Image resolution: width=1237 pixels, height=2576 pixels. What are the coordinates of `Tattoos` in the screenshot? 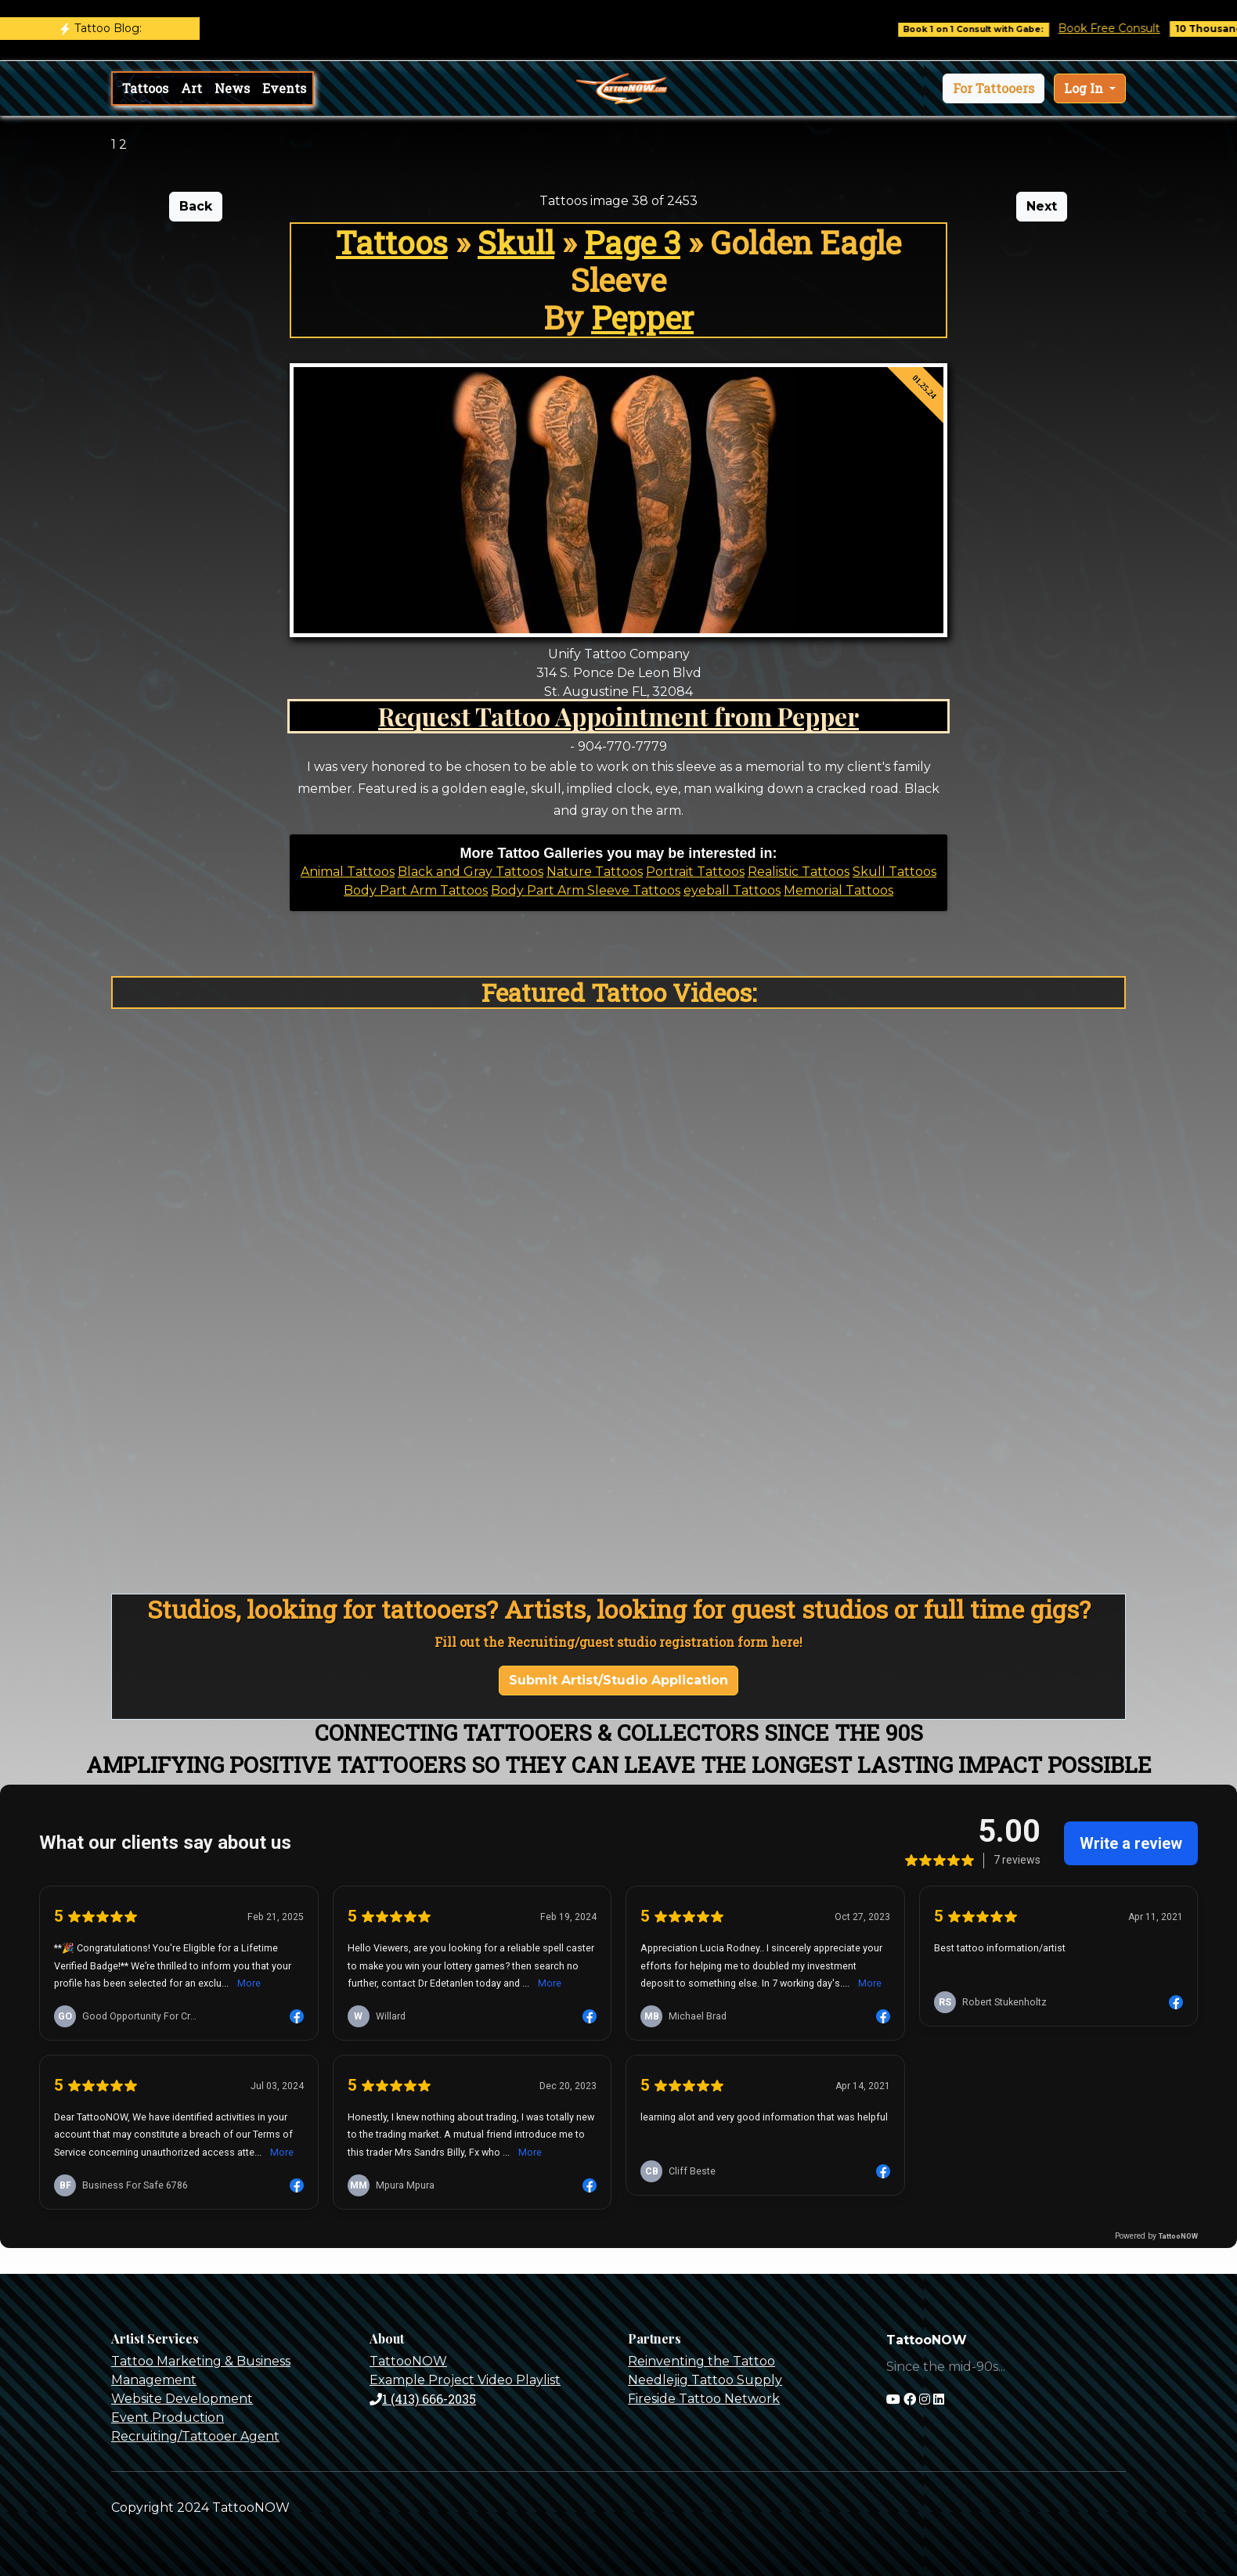 It's located at (145, 88).